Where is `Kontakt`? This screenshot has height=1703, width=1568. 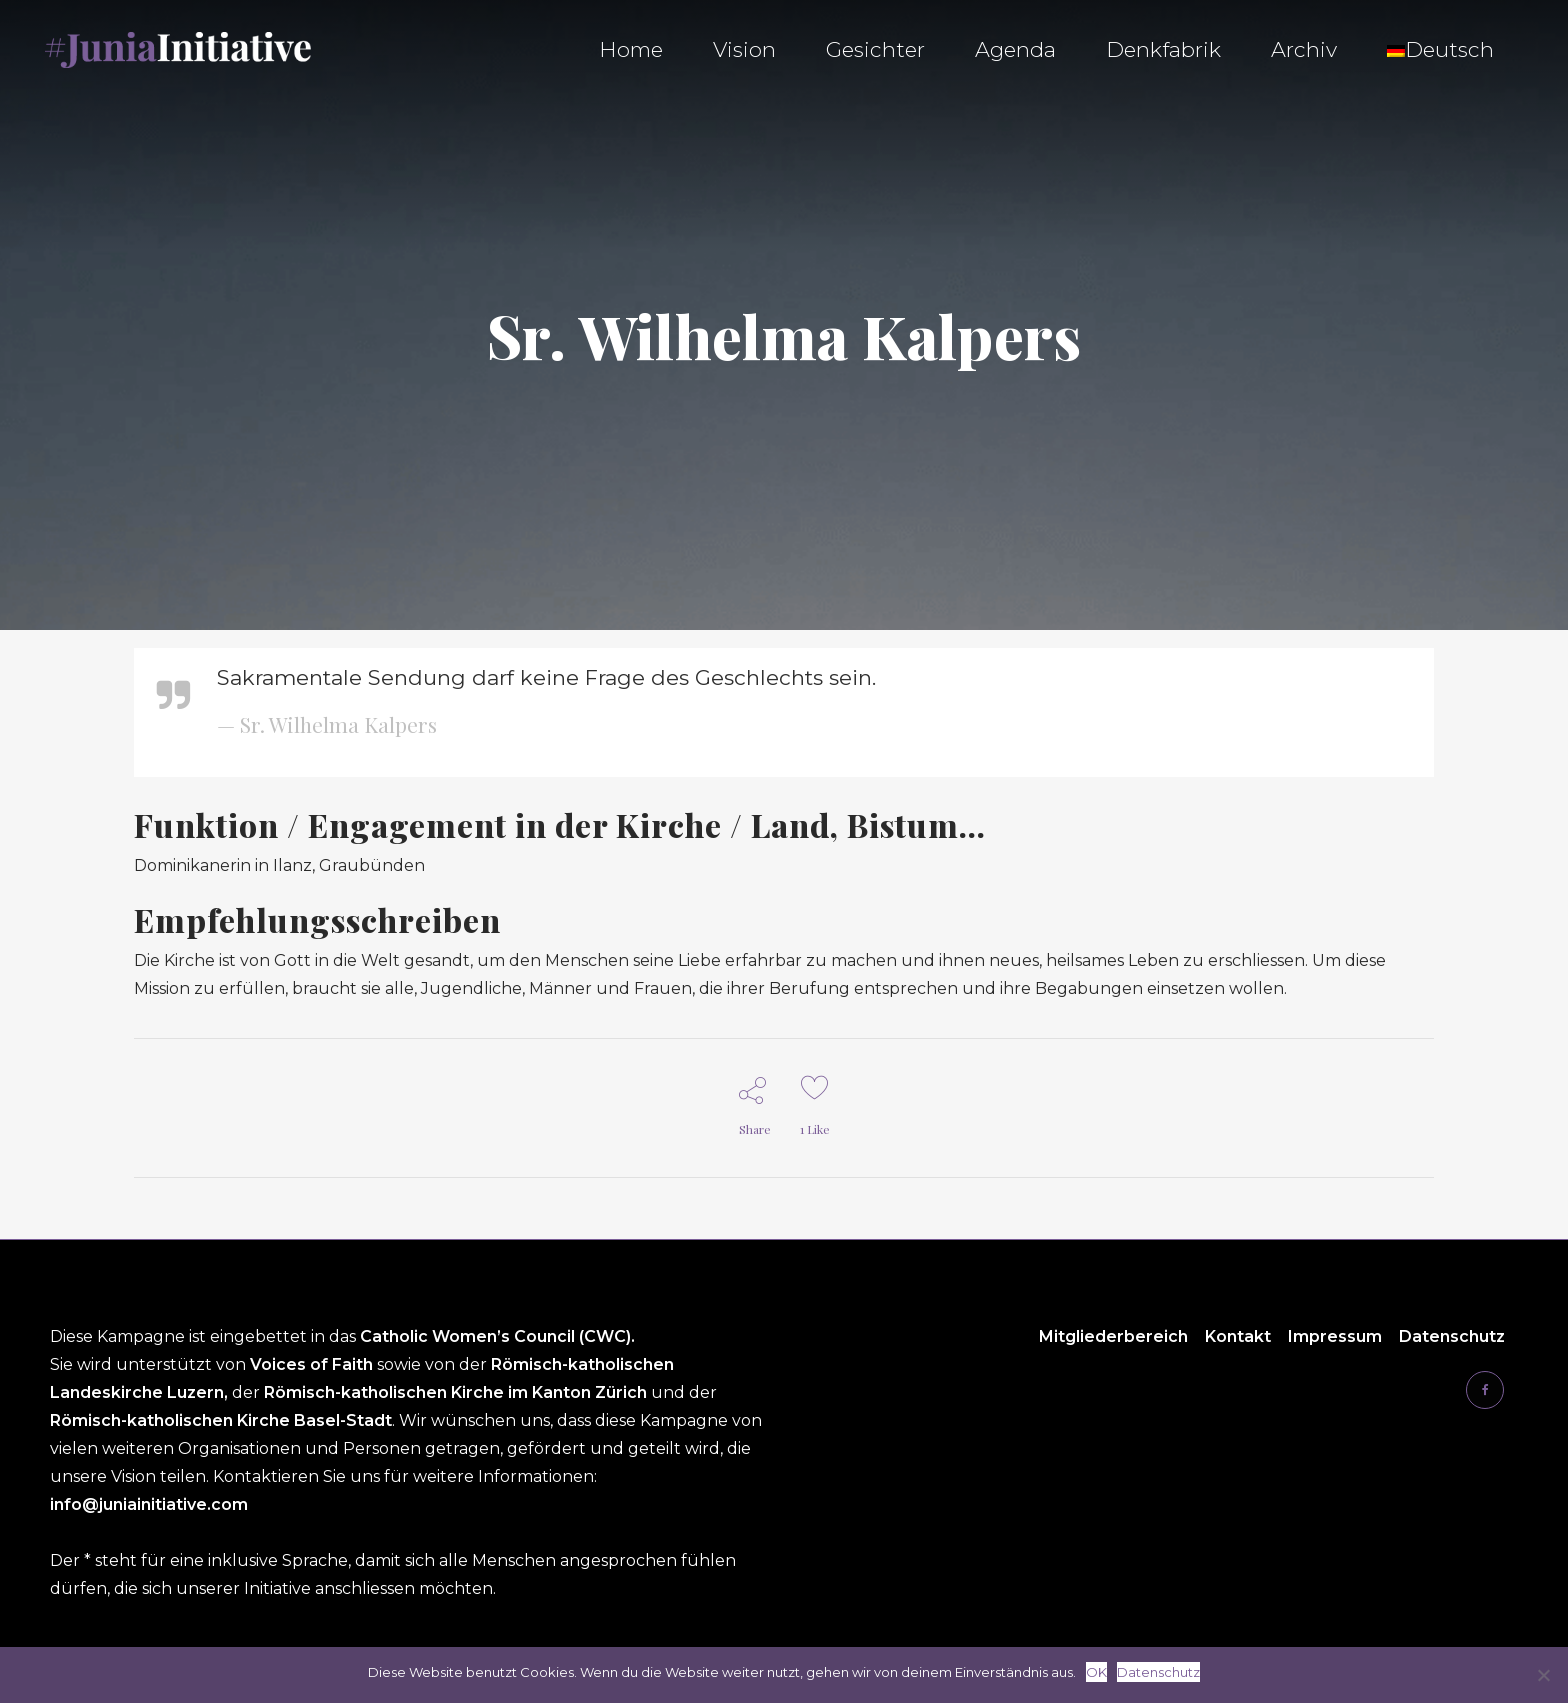 Kontakt is located at coordinates (1238, 1336).